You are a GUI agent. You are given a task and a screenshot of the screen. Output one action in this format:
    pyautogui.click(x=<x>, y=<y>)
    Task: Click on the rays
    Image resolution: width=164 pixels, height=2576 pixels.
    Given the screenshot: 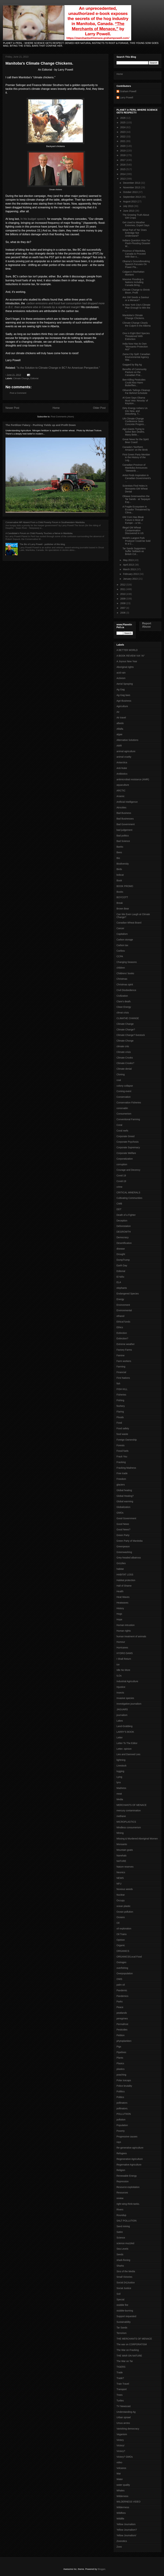 What is the action you would take?
    pyautogui.click(x=119, y=2142)
    